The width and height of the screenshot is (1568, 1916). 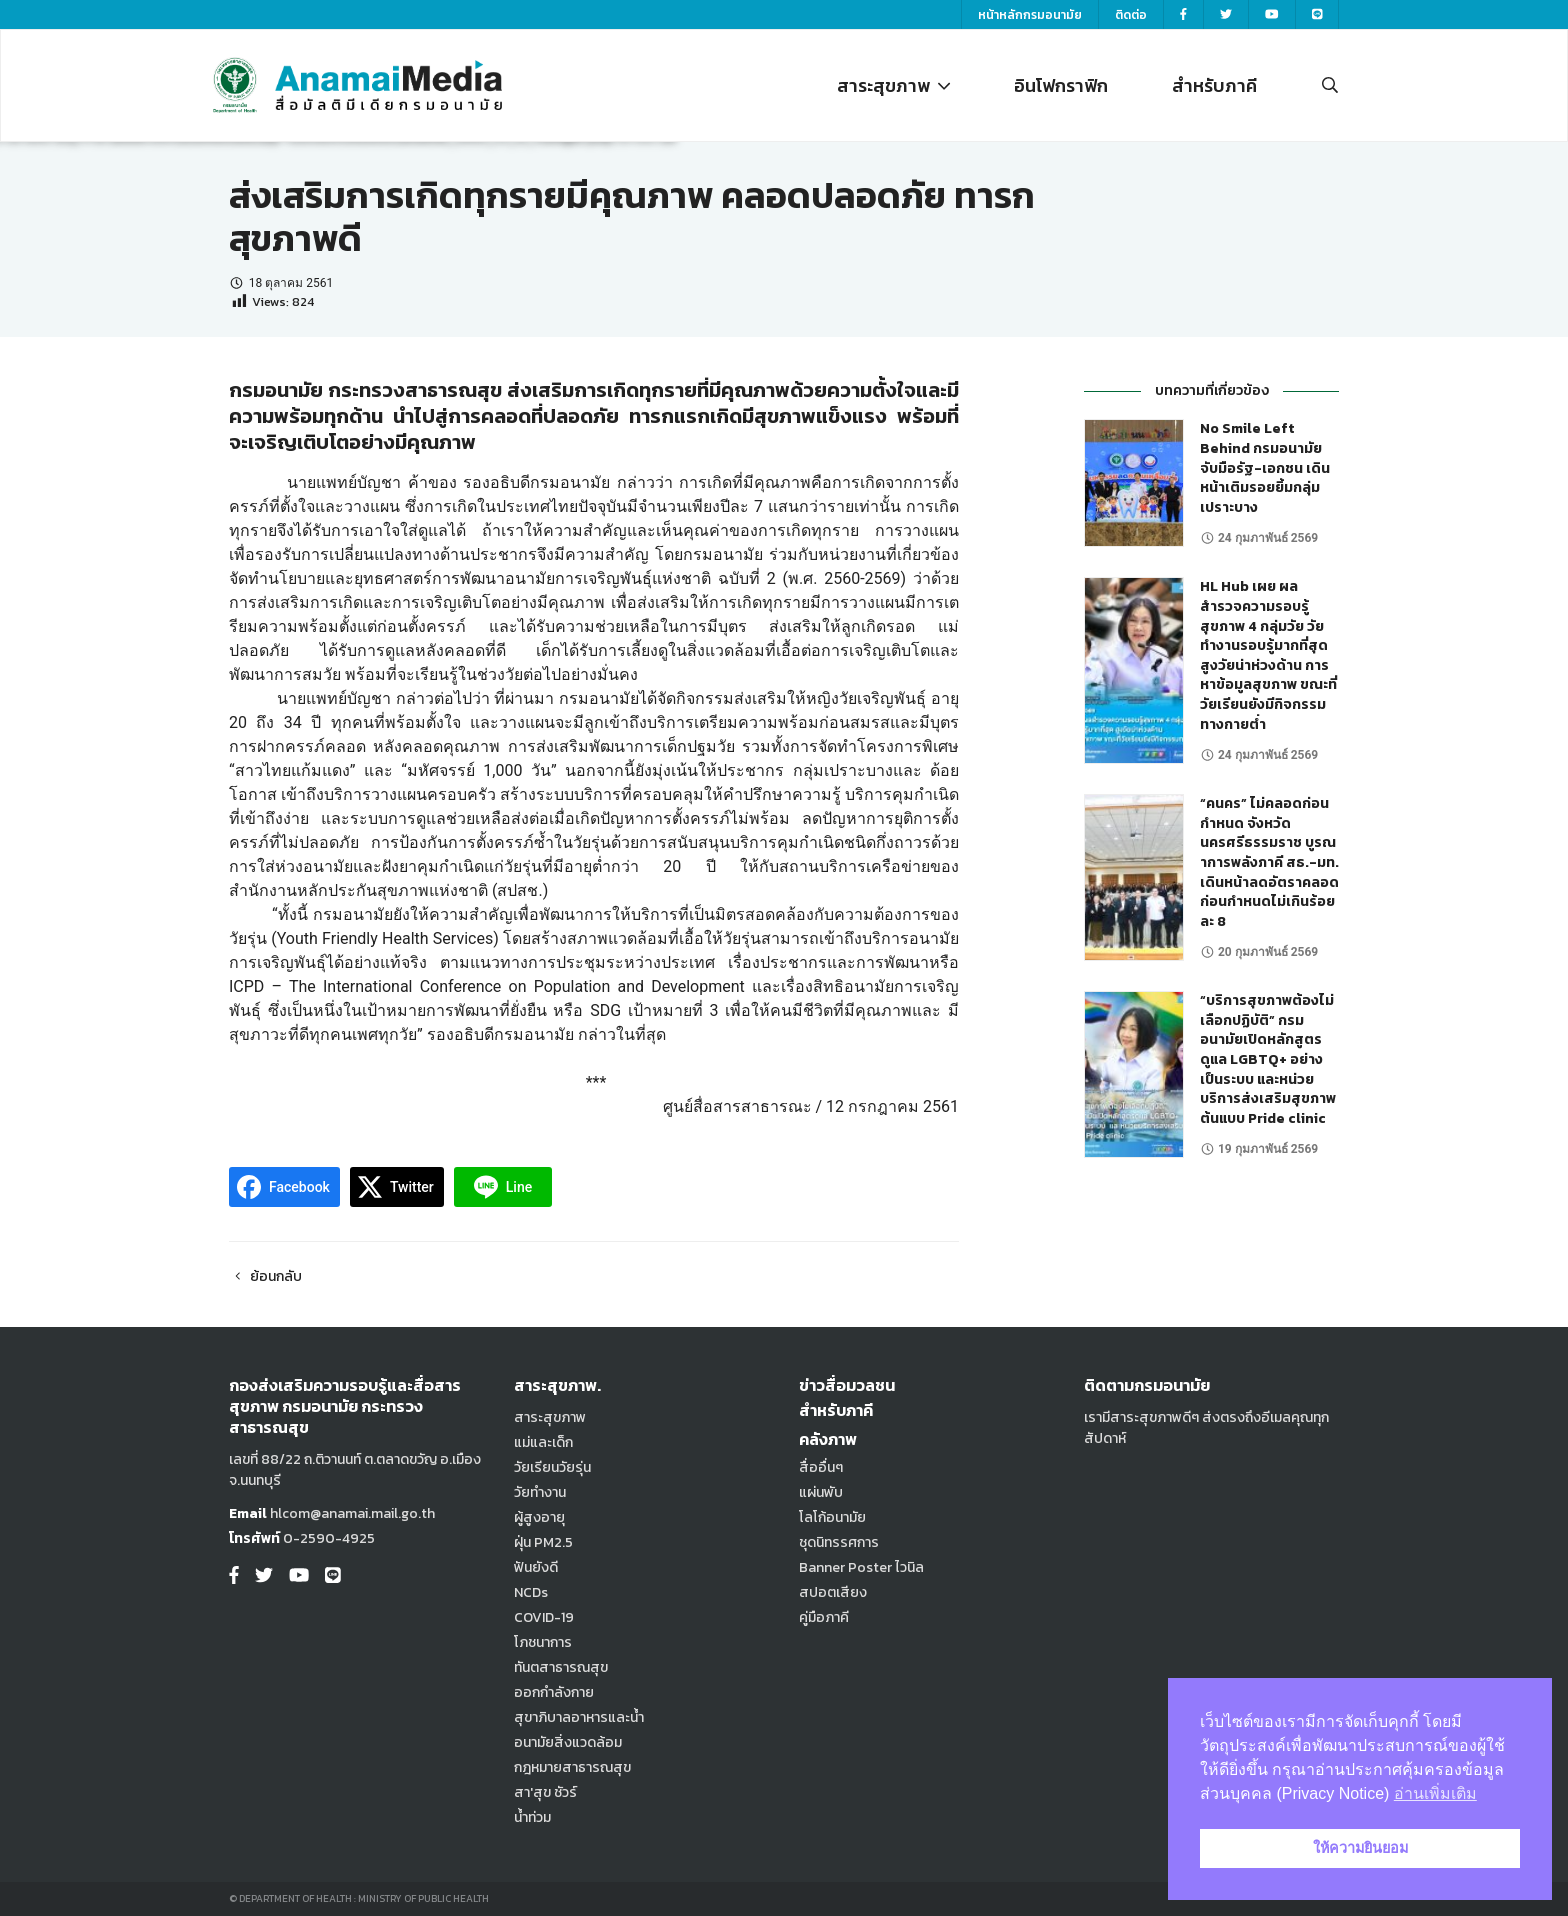 I want to click on ชุดนิทรรศการ, so click(x=839, y=1542).